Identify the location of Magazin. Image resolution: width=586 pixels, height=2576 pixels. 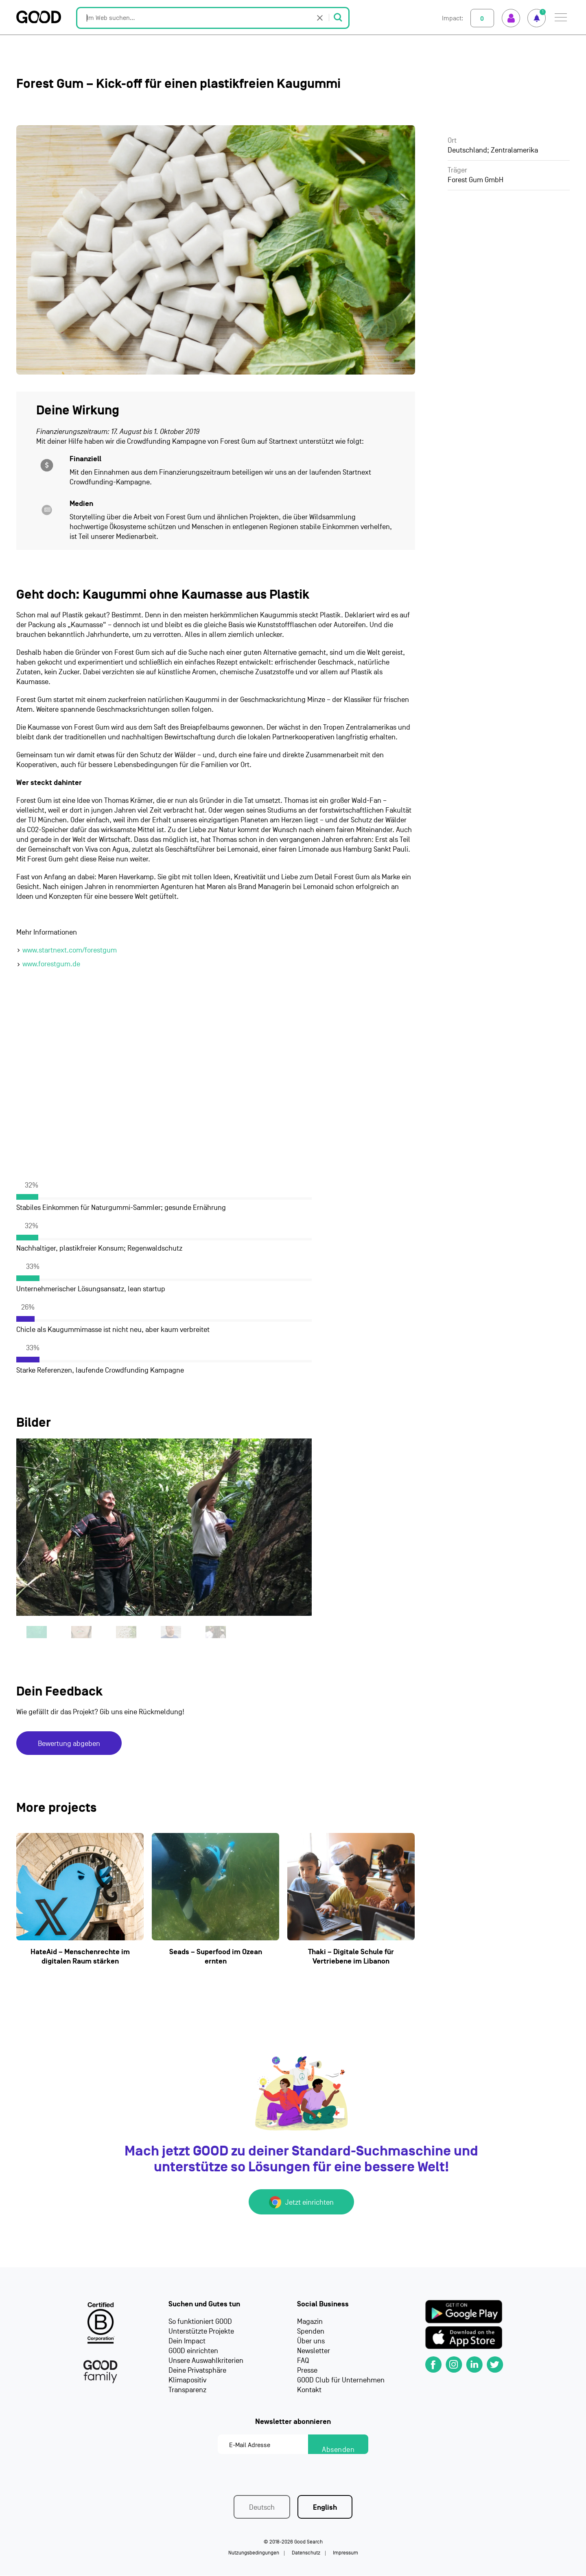
(310, 2322).